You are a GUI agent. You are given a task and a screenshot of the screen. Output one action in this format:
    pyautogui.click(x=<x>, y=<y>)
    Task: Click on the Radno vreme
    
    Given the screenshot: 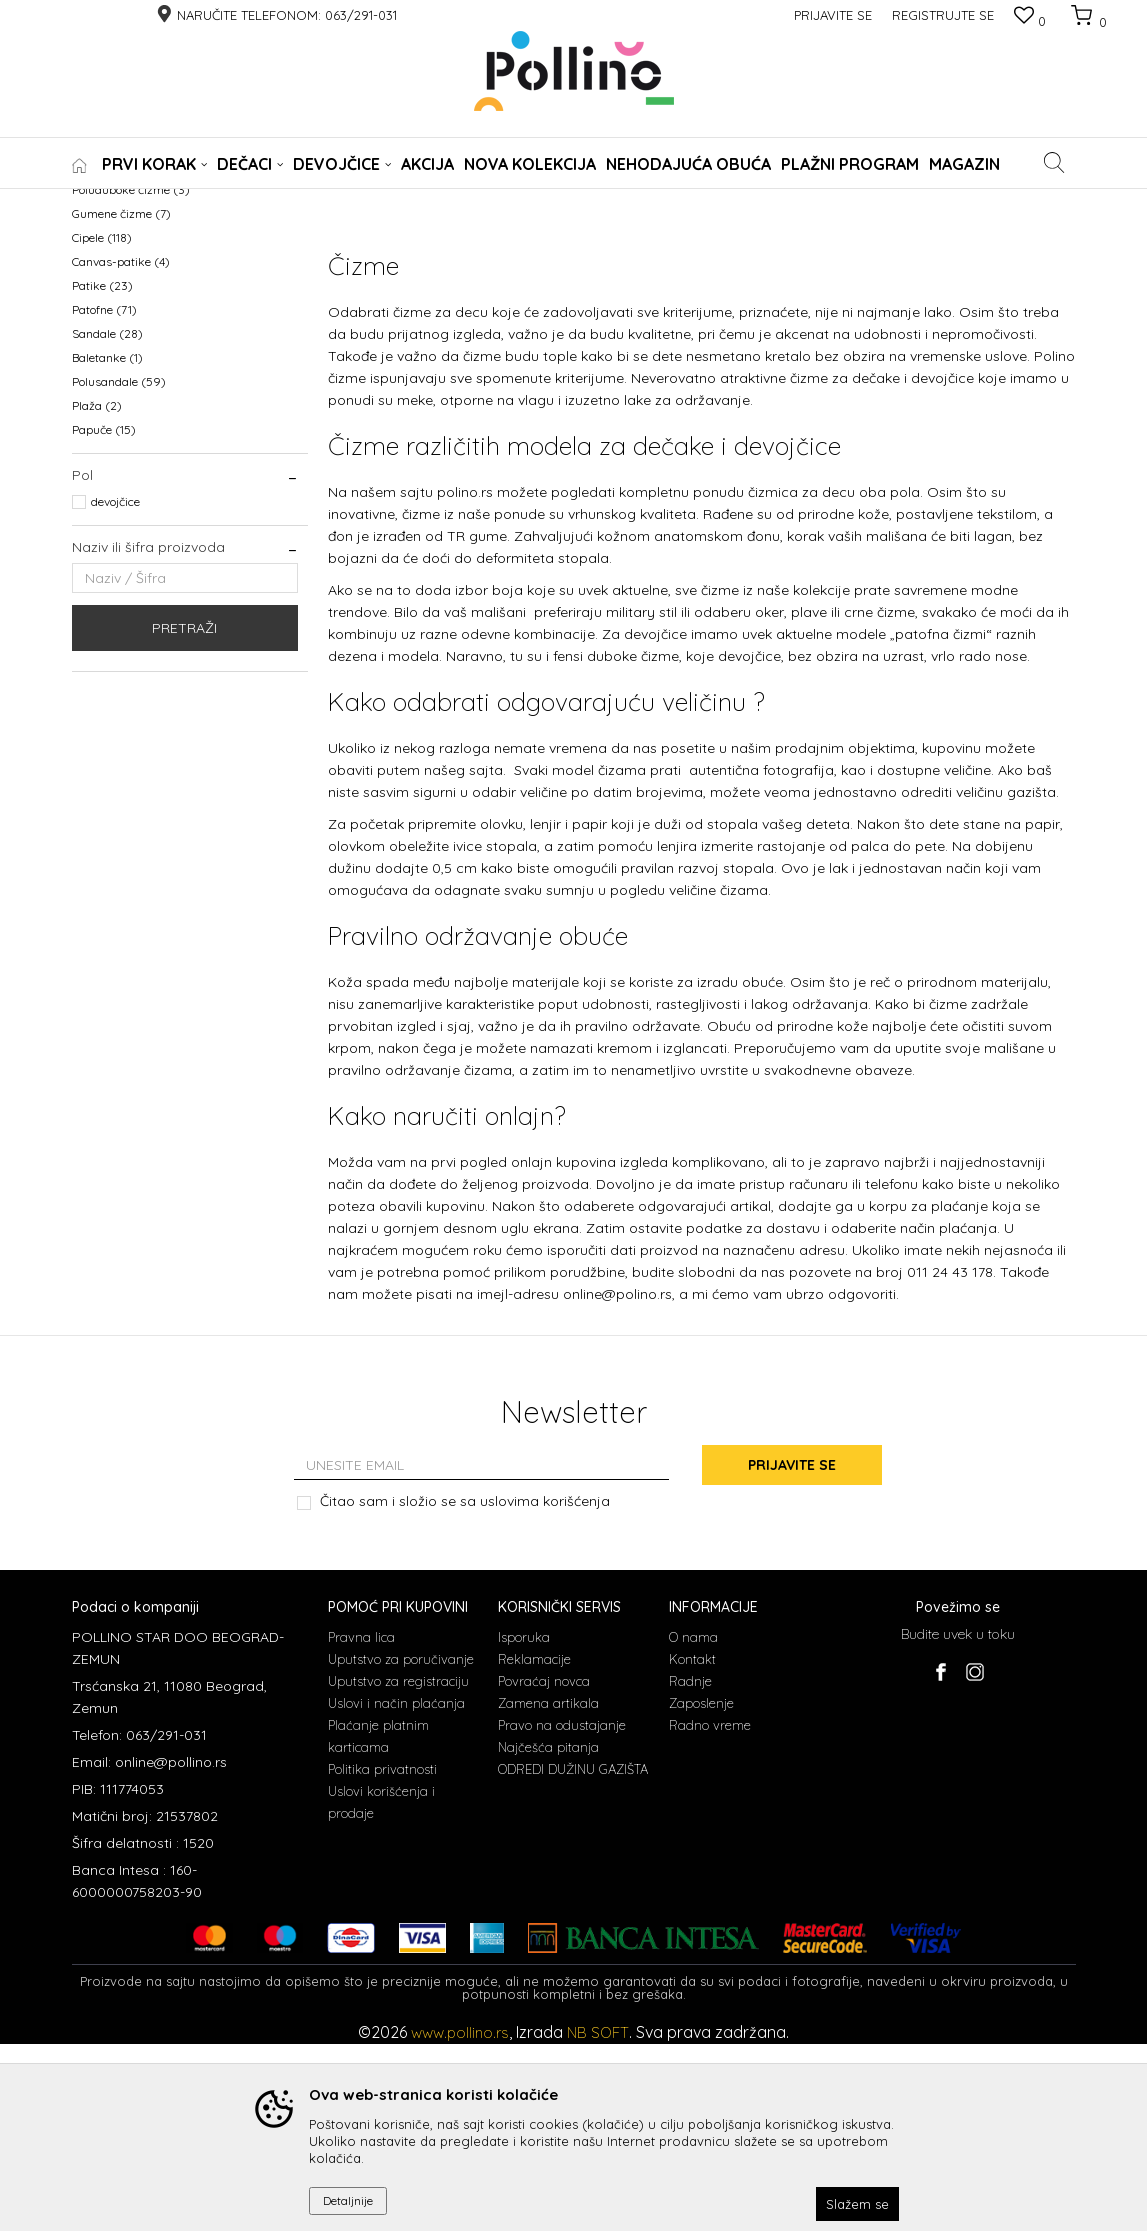 What is the action you would take?
    pyautogui.click(x=710, y=1912)
    